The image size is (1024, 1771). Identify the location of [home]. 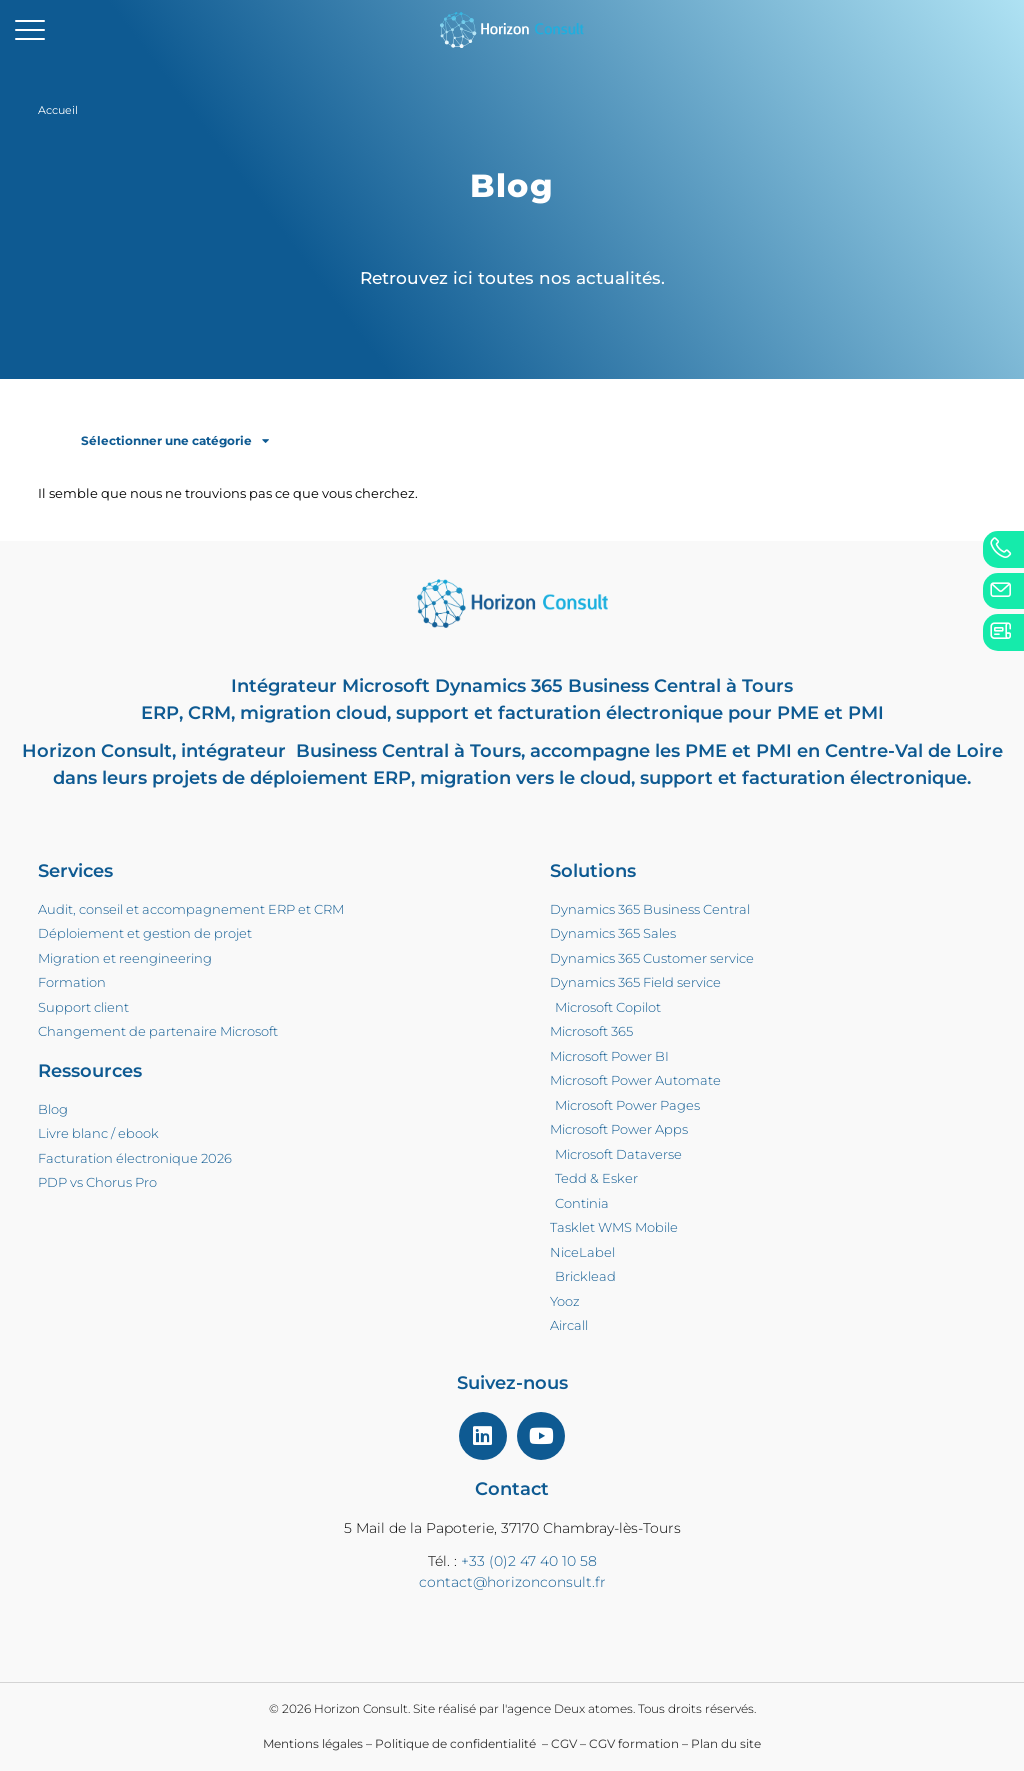
(512, 30).